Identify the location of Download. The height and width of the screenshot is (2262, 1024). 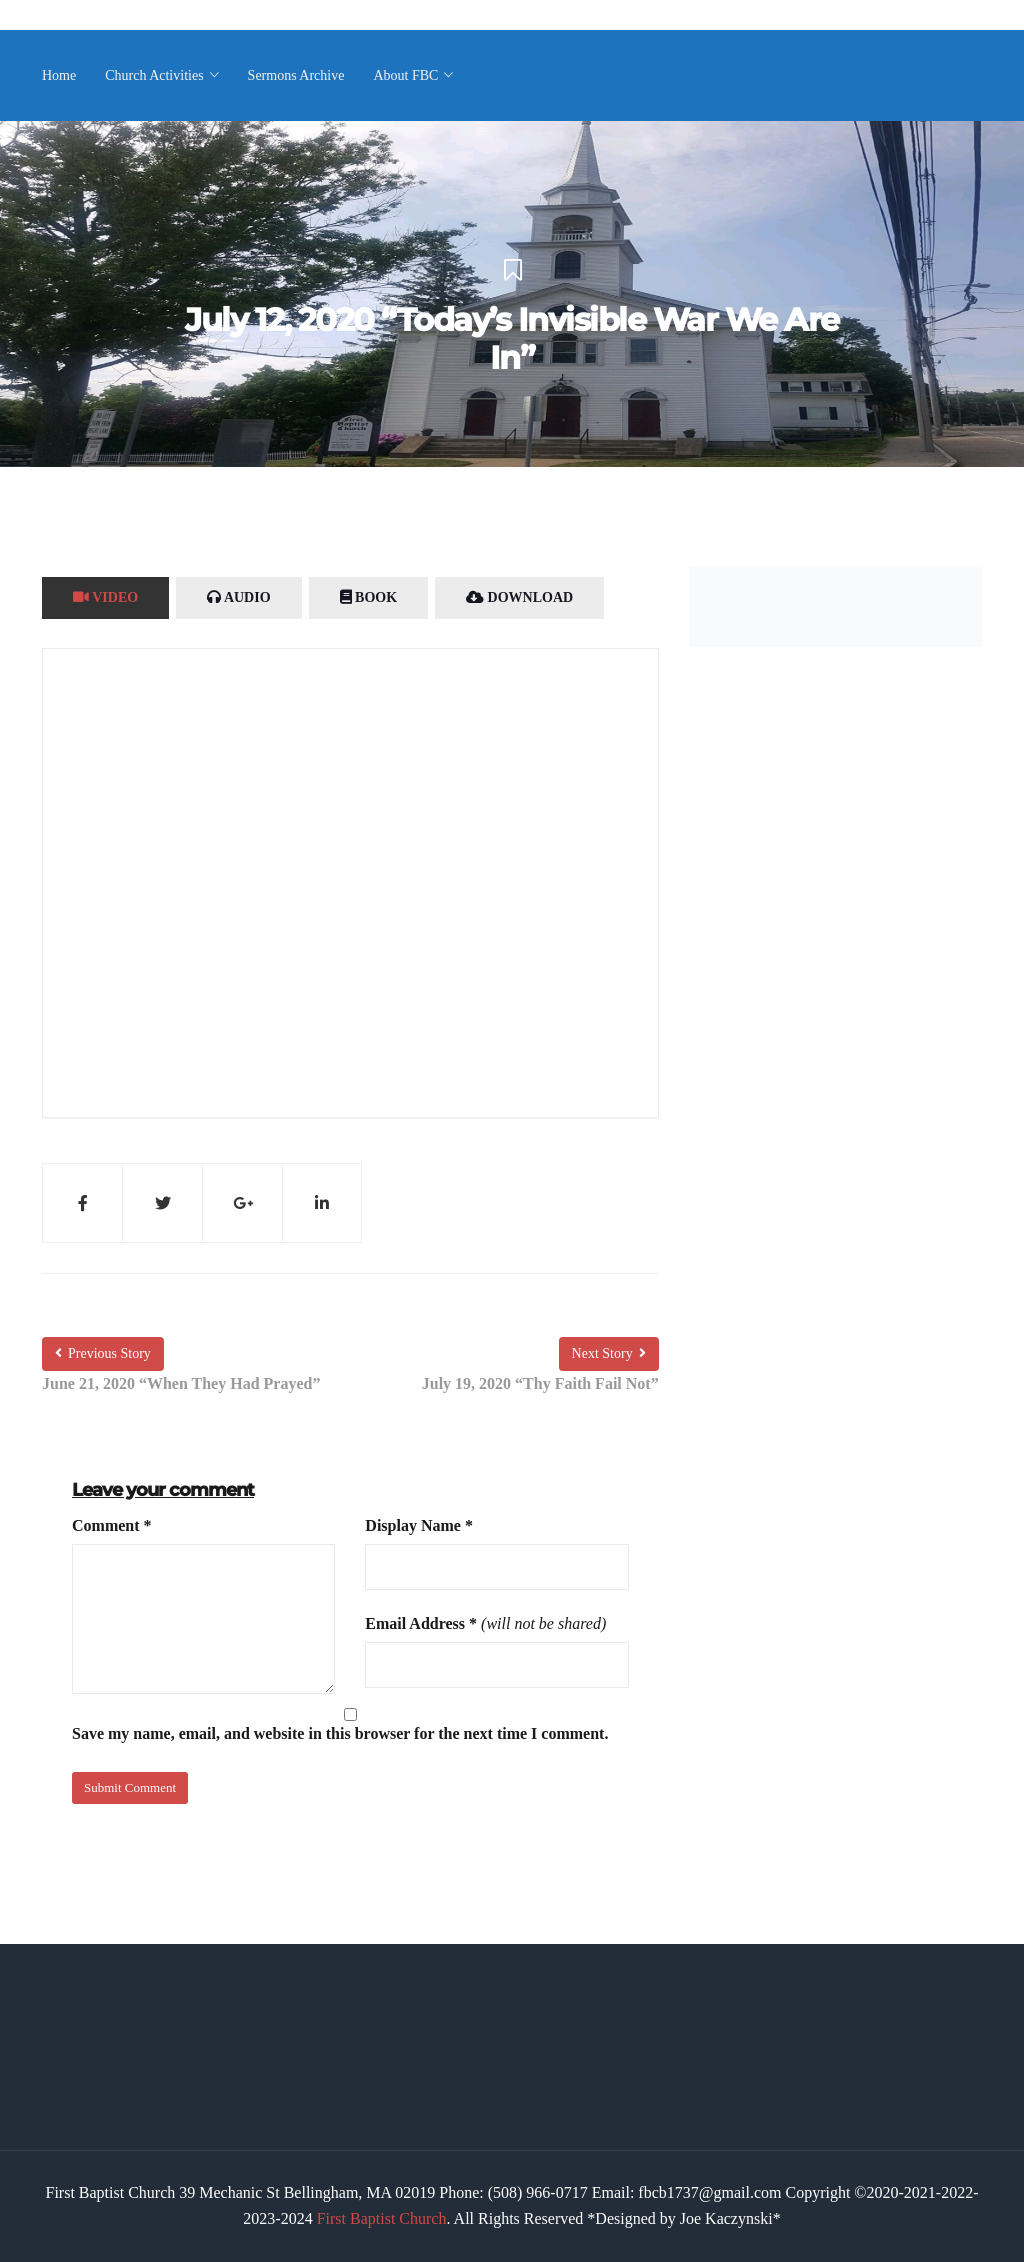
(519, 597).